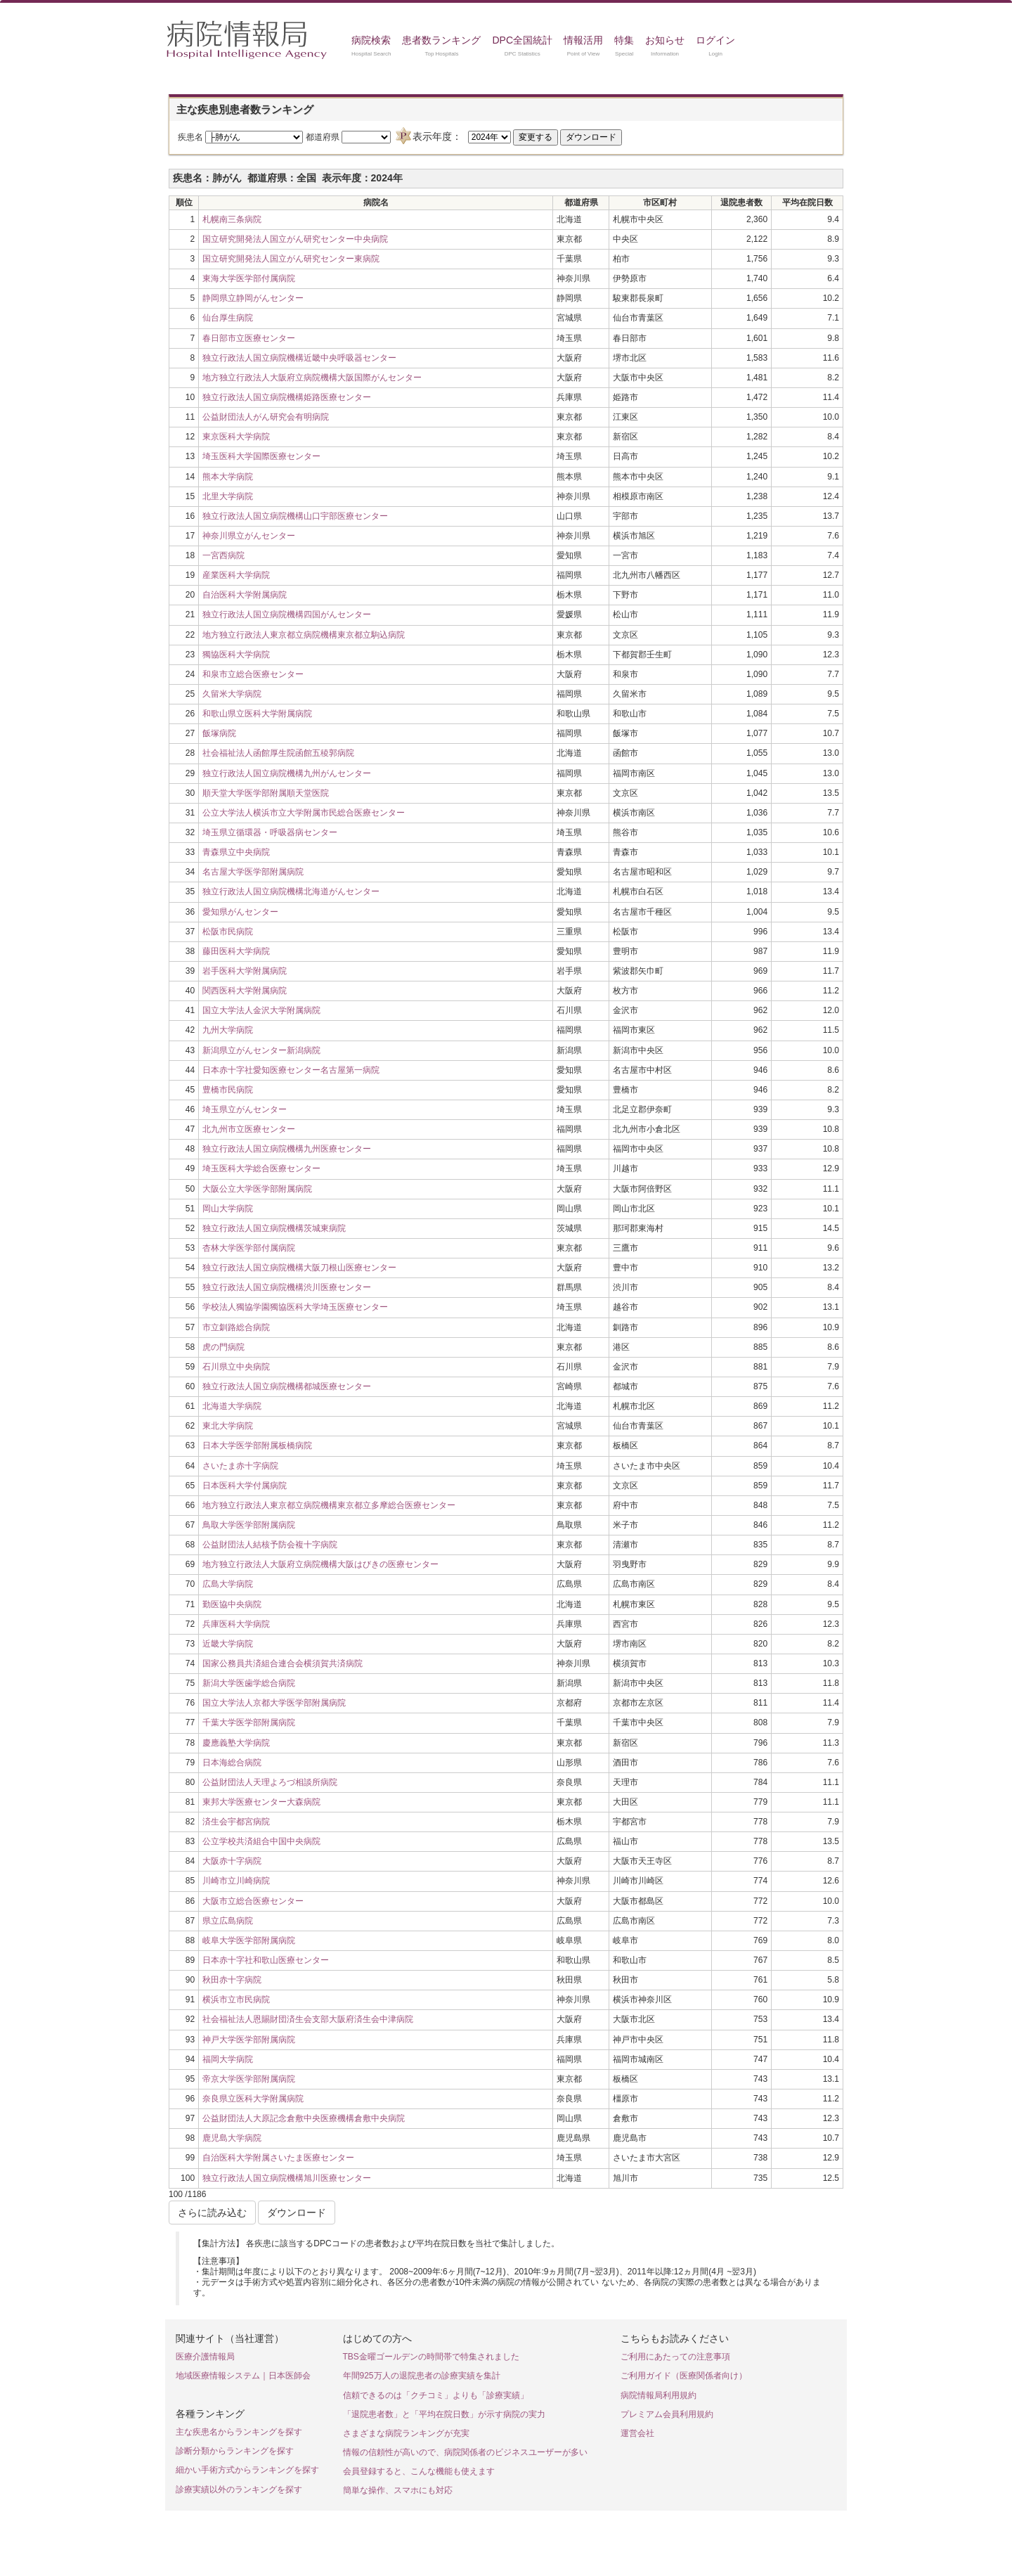  What do you see at coordinates (261, 1802) in the screenshot?
I see `東邦大学医療センター大森病院` at bounding box center [261, 1802].